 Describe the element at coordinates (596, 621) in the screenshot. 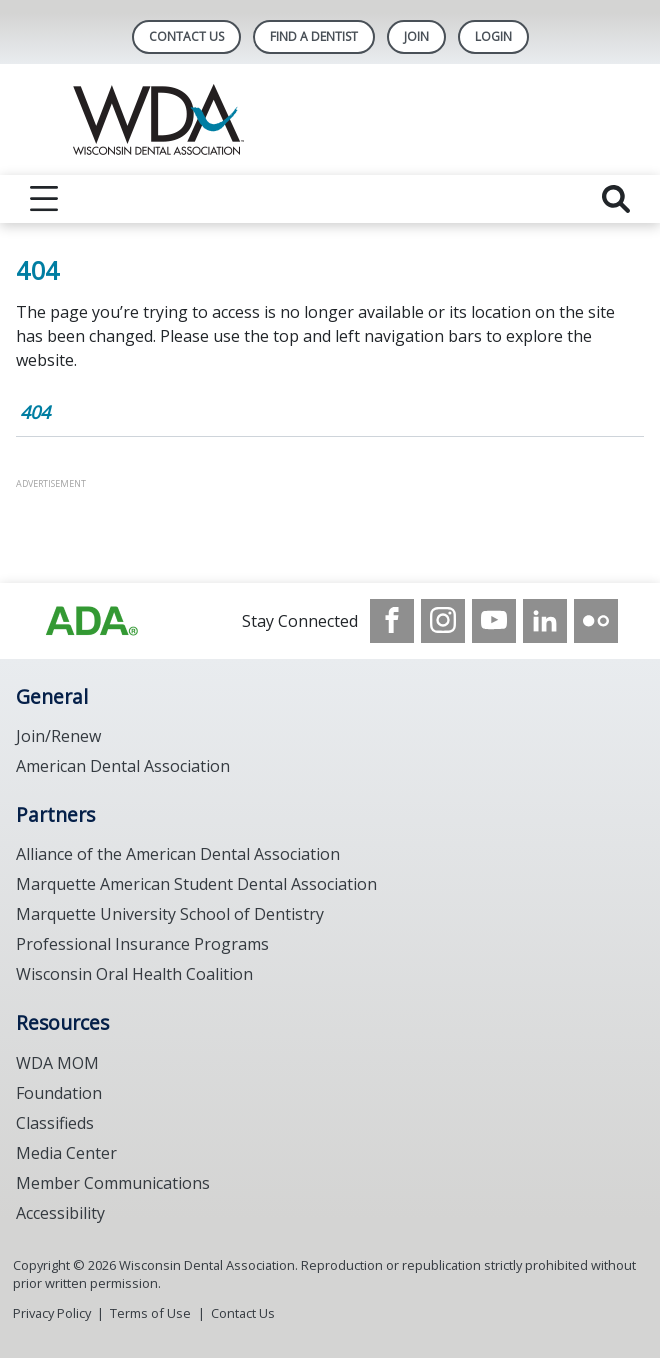

I see `[see our Flickr channel]` at that location.